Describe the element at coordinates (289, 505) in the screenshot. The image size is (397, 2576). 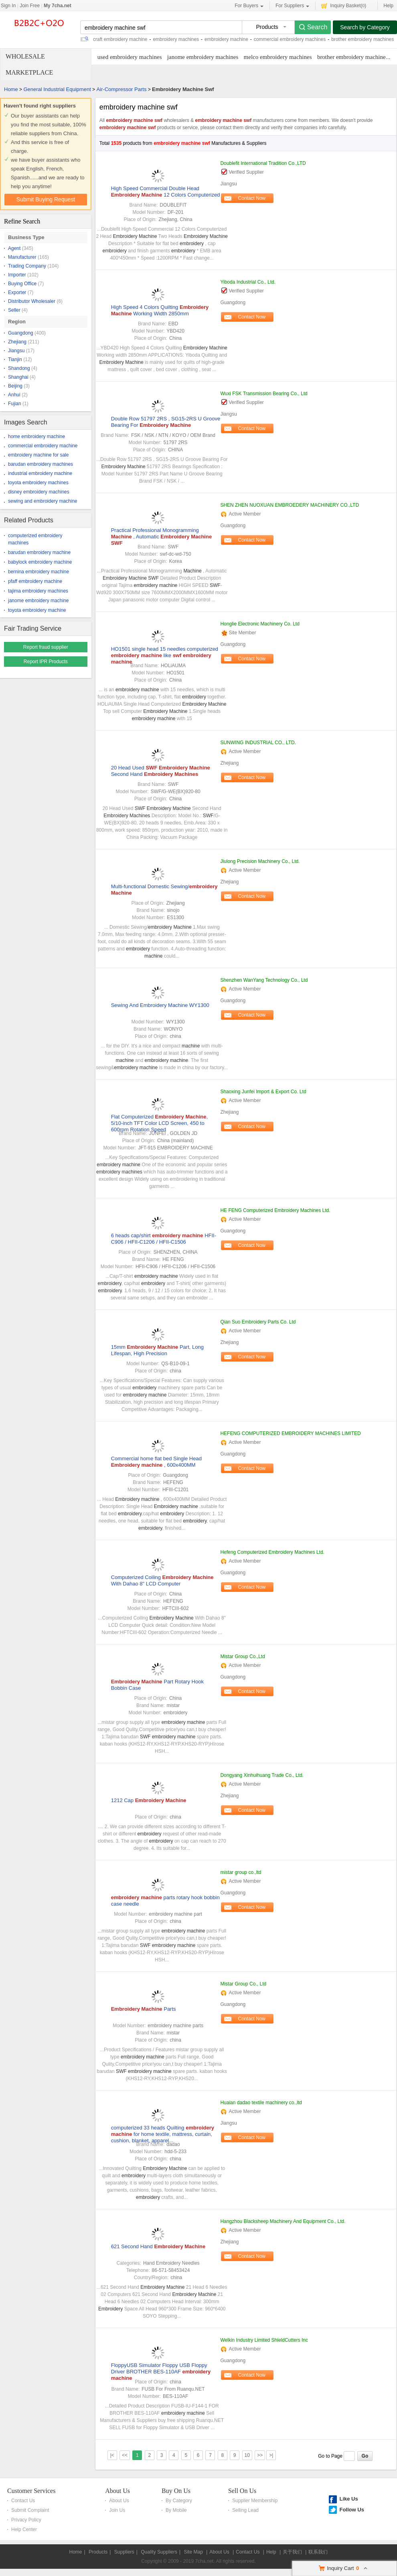
I see `SHEN ZHEN NUOXUAN EMBROEDERY MACHINERY CO.,LTD` at that location.